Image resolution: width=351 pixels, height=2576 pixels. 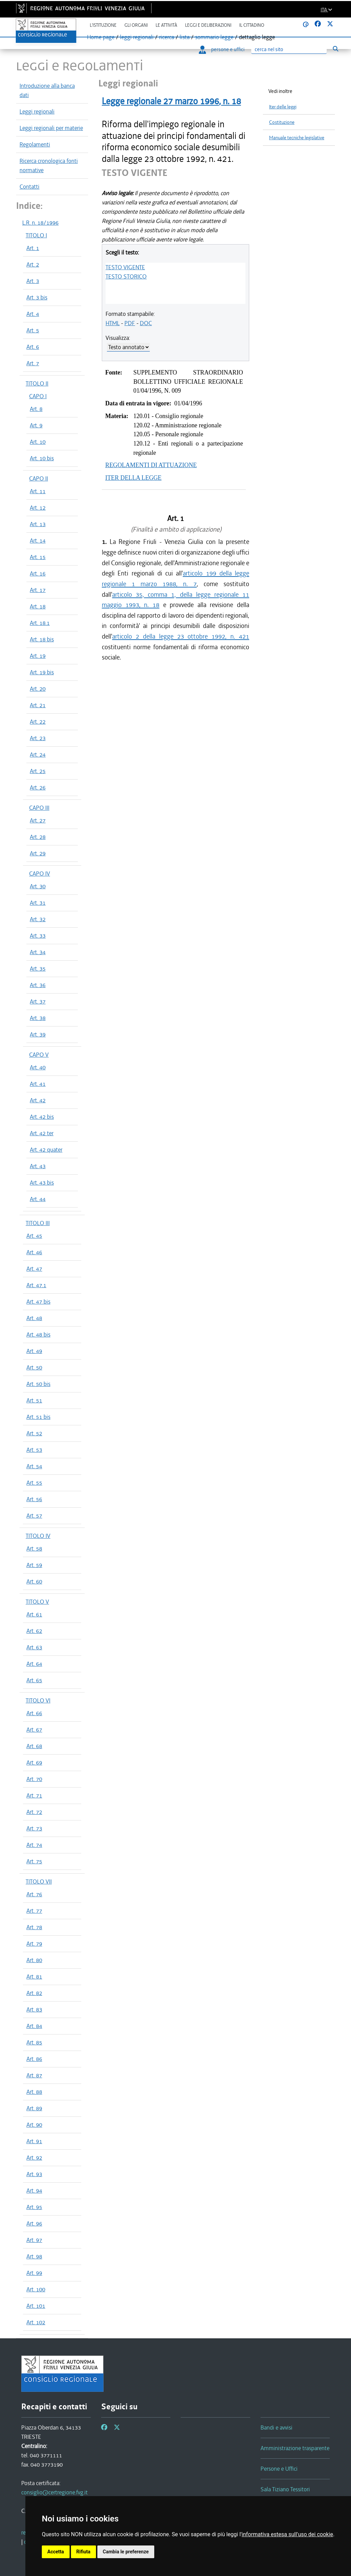 What do you see at coordinates (38, 1084) in the screenshot?
I see `Art. 41` at bounding box center [38, 1084].